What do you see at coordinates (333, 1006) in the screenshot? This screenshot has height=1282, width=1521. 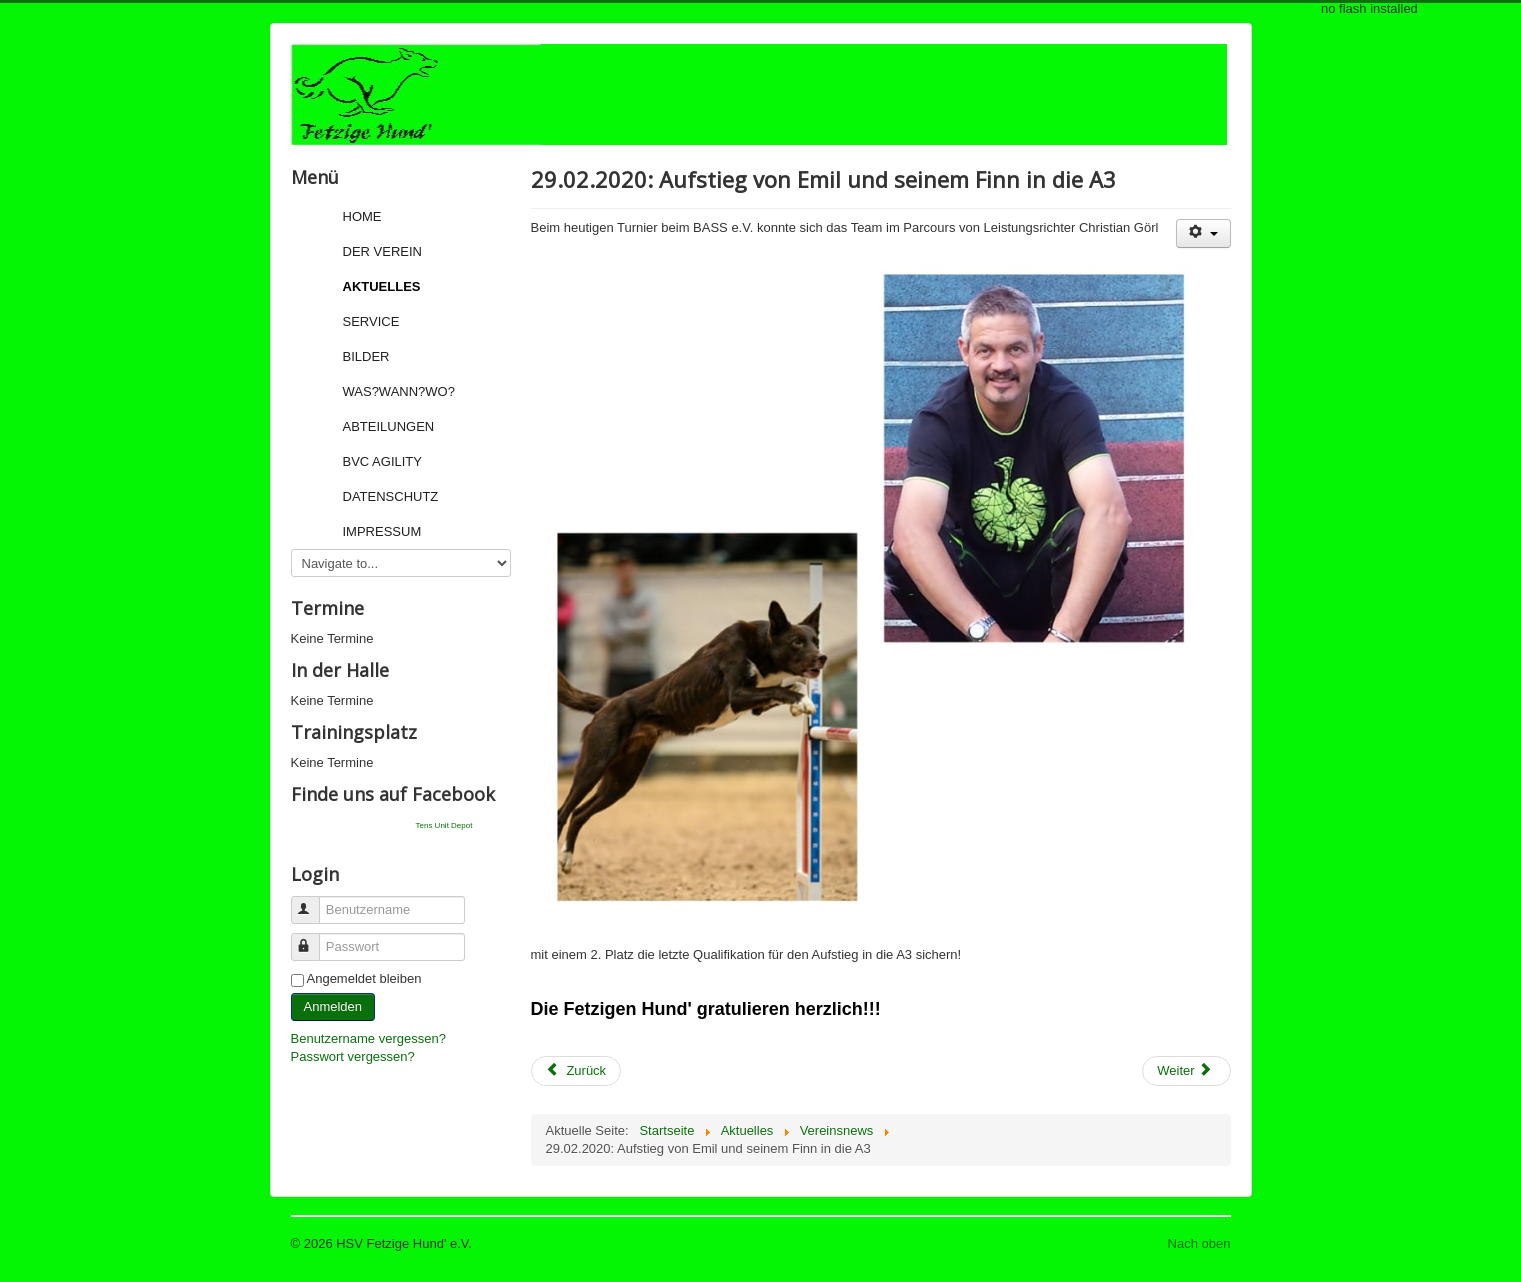 I see `Anmelden` at bounding box center [333, 1006].